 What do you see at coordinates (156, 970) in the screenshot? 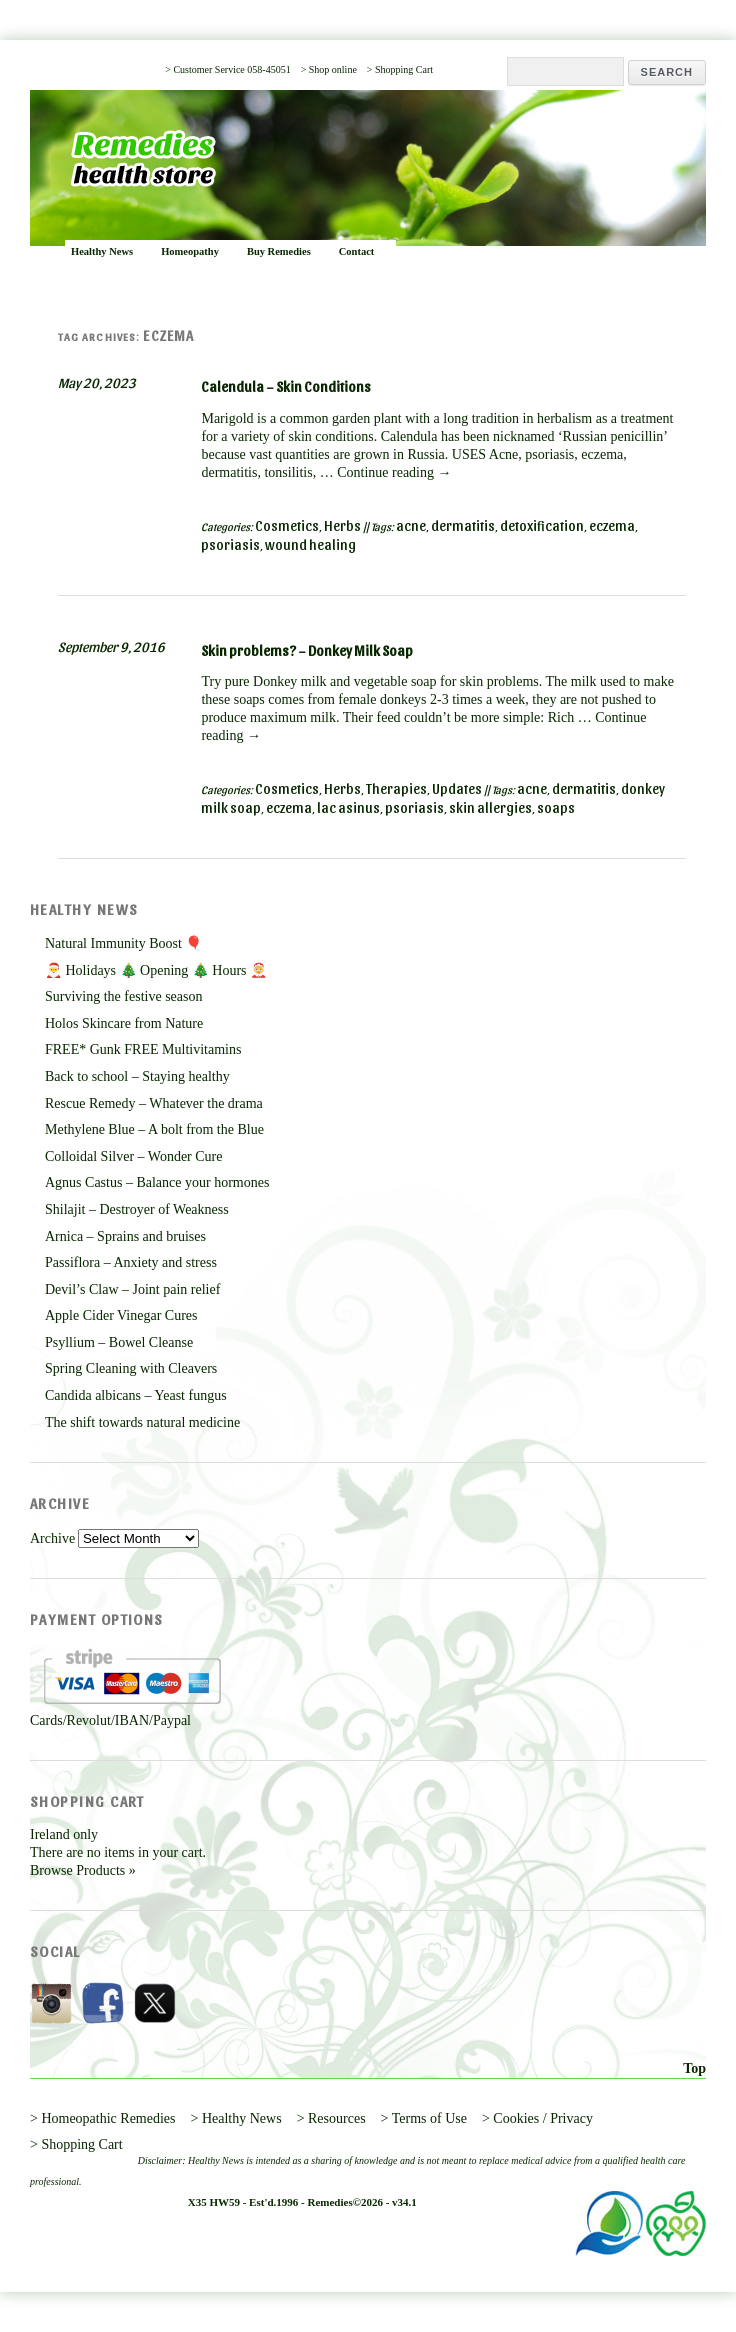
I see `🎅 Holidays 🎄 Opening 🎄 Hours 🤶` at bounding box center [156, 970].